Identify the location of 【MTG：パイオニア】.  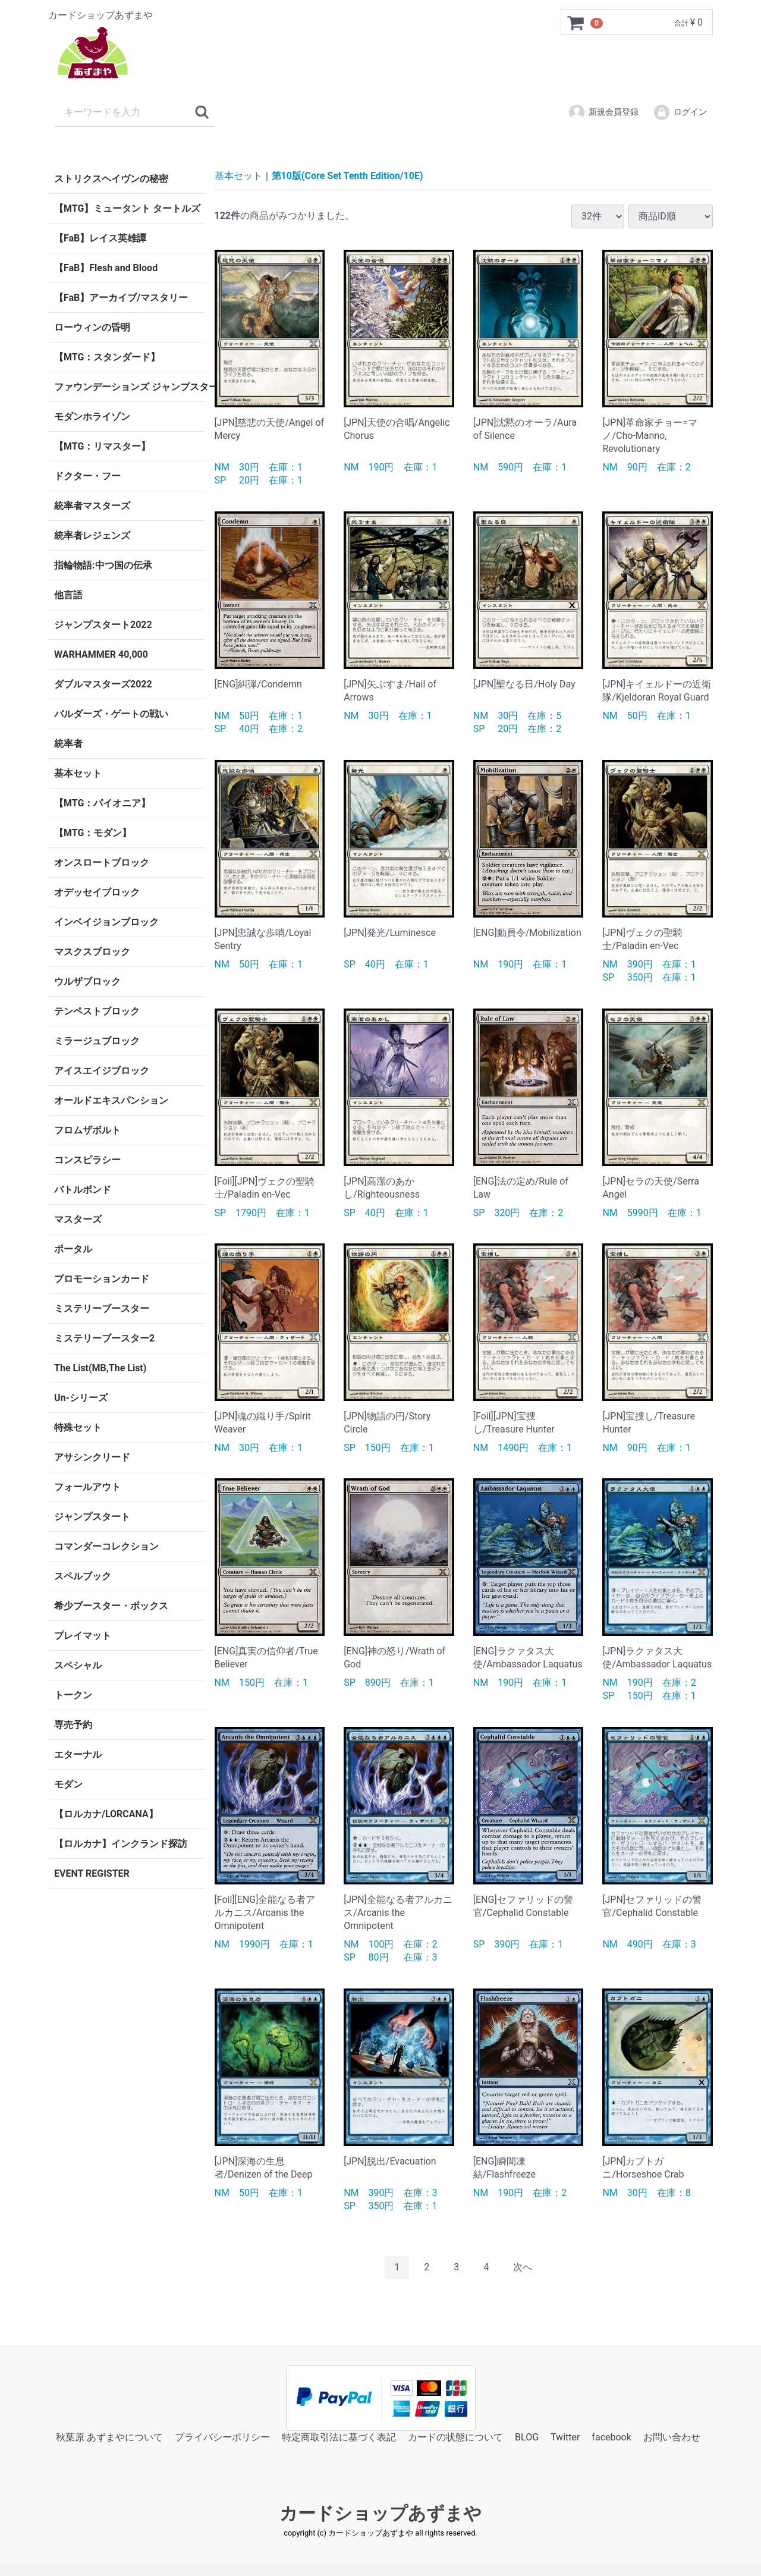
(102, 803).